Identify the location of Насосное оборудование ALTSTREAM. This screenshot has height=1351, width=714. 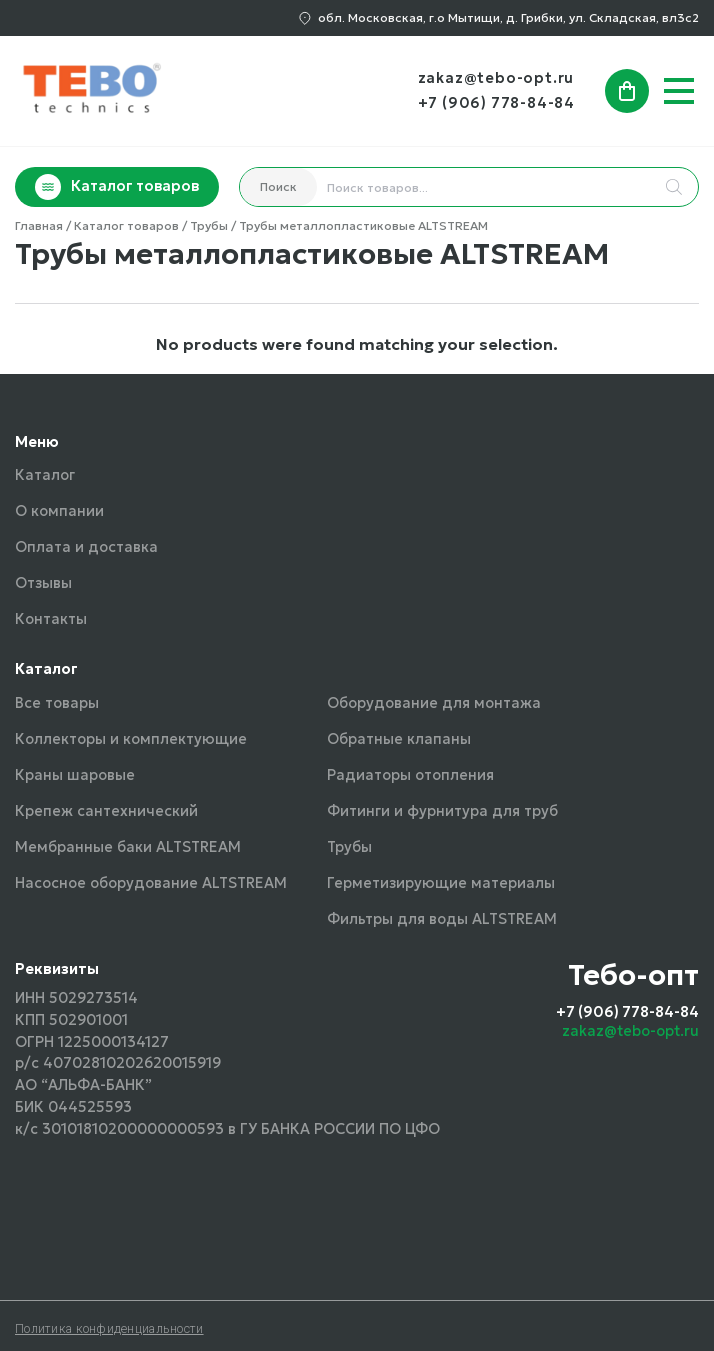
(151, 883).